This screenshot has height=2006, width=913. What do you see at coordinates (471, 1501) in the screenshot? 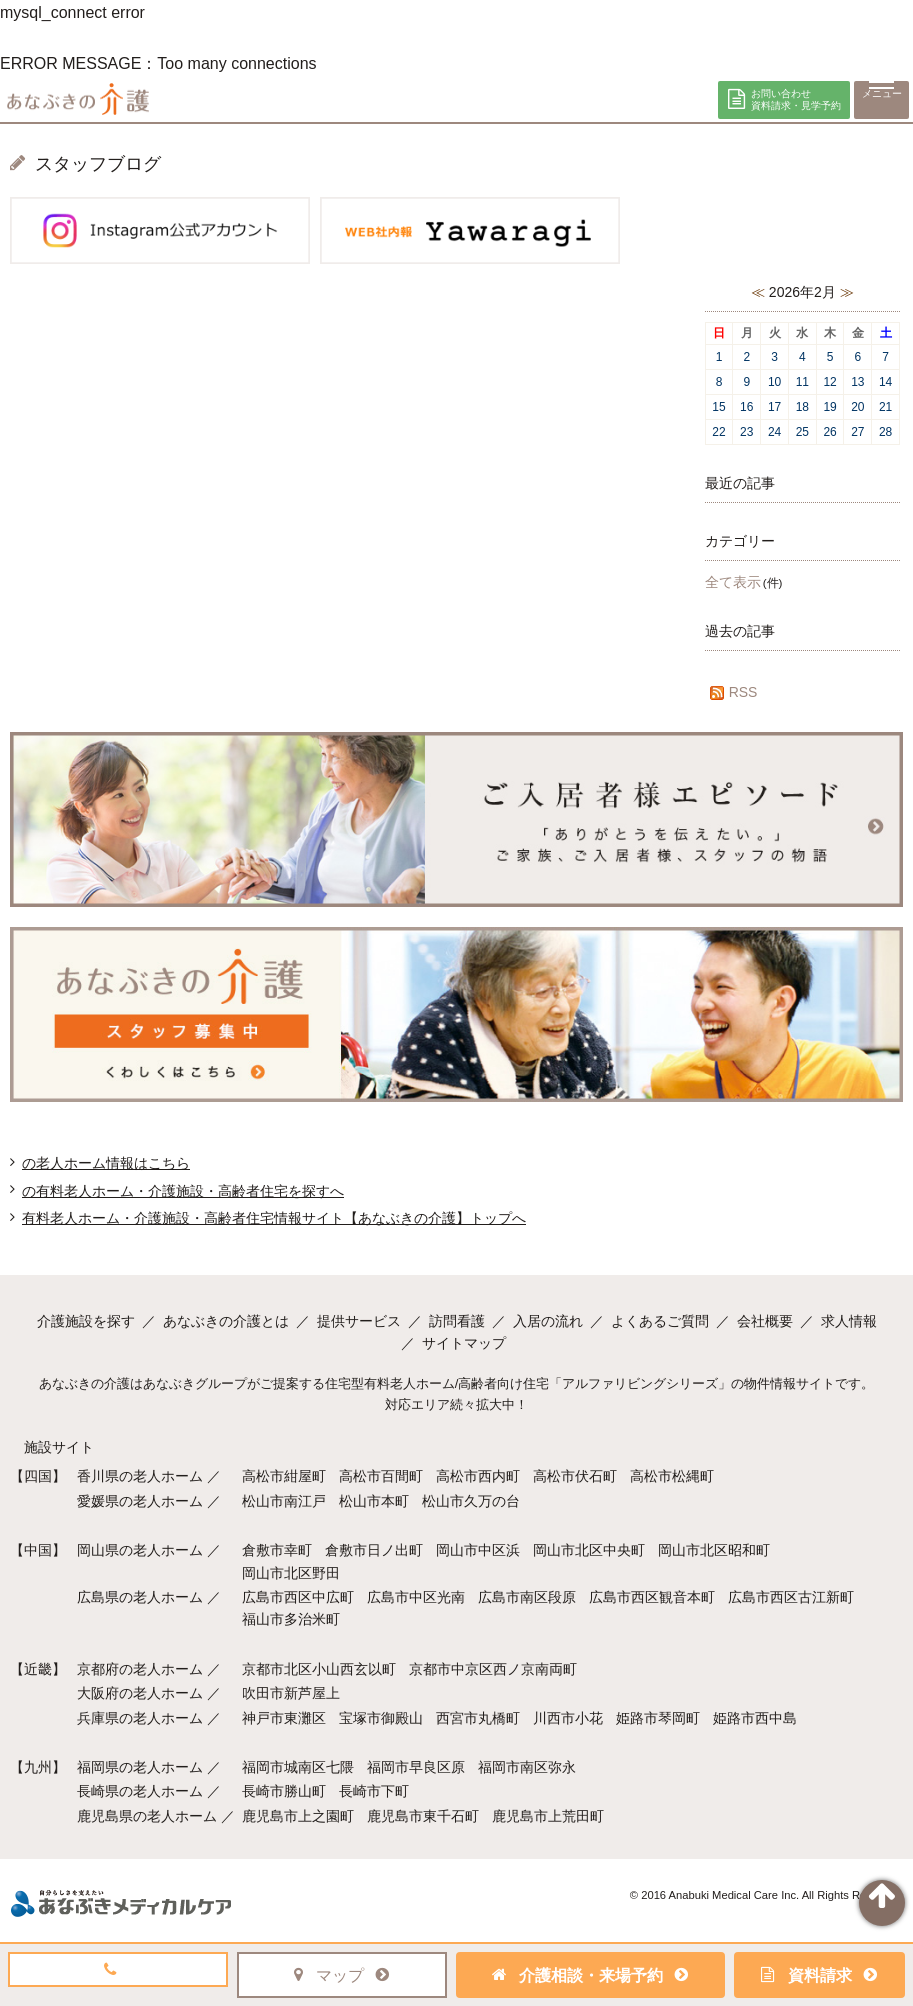
I see `松山市久万の台` at bounding box center [471, 1501].